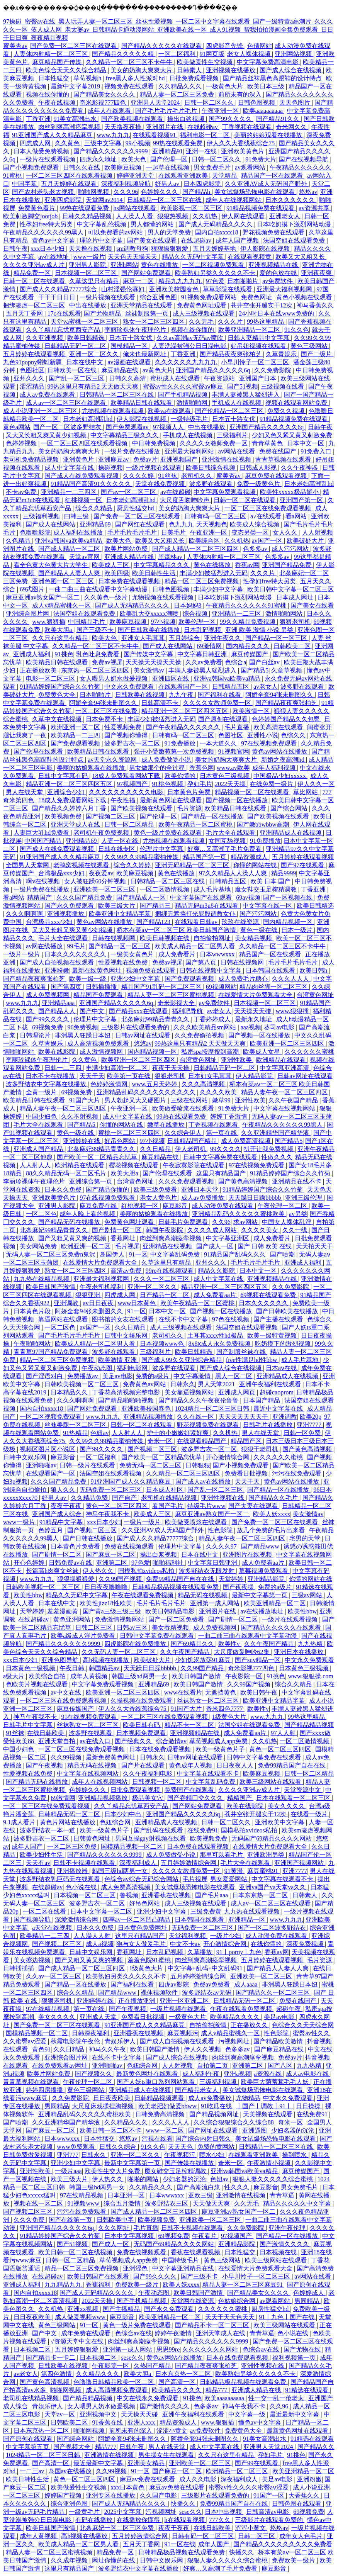 The height and width of the screenshot is (2576, 338). Describe the element at coordinates (28, 1846) in the screenshot. I see `成年人国产` at that location.